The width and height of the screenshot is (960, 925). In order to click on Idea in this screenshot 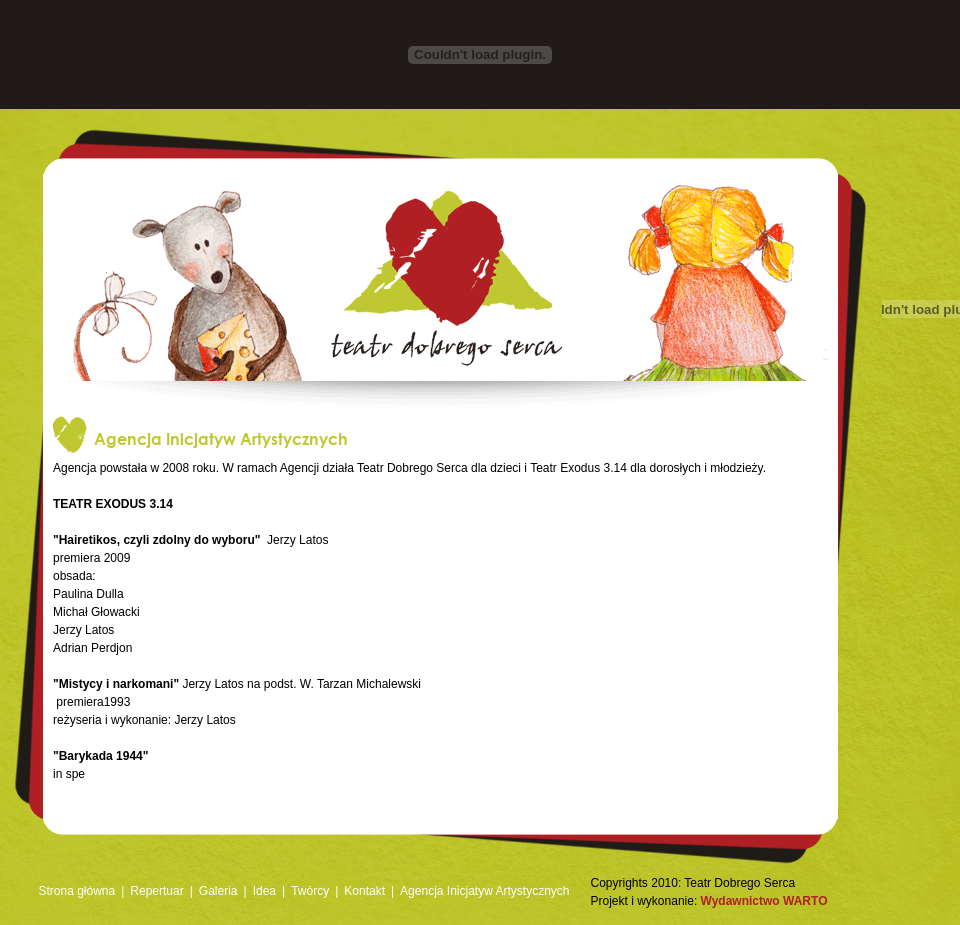, I will do `click(264, 891)`.